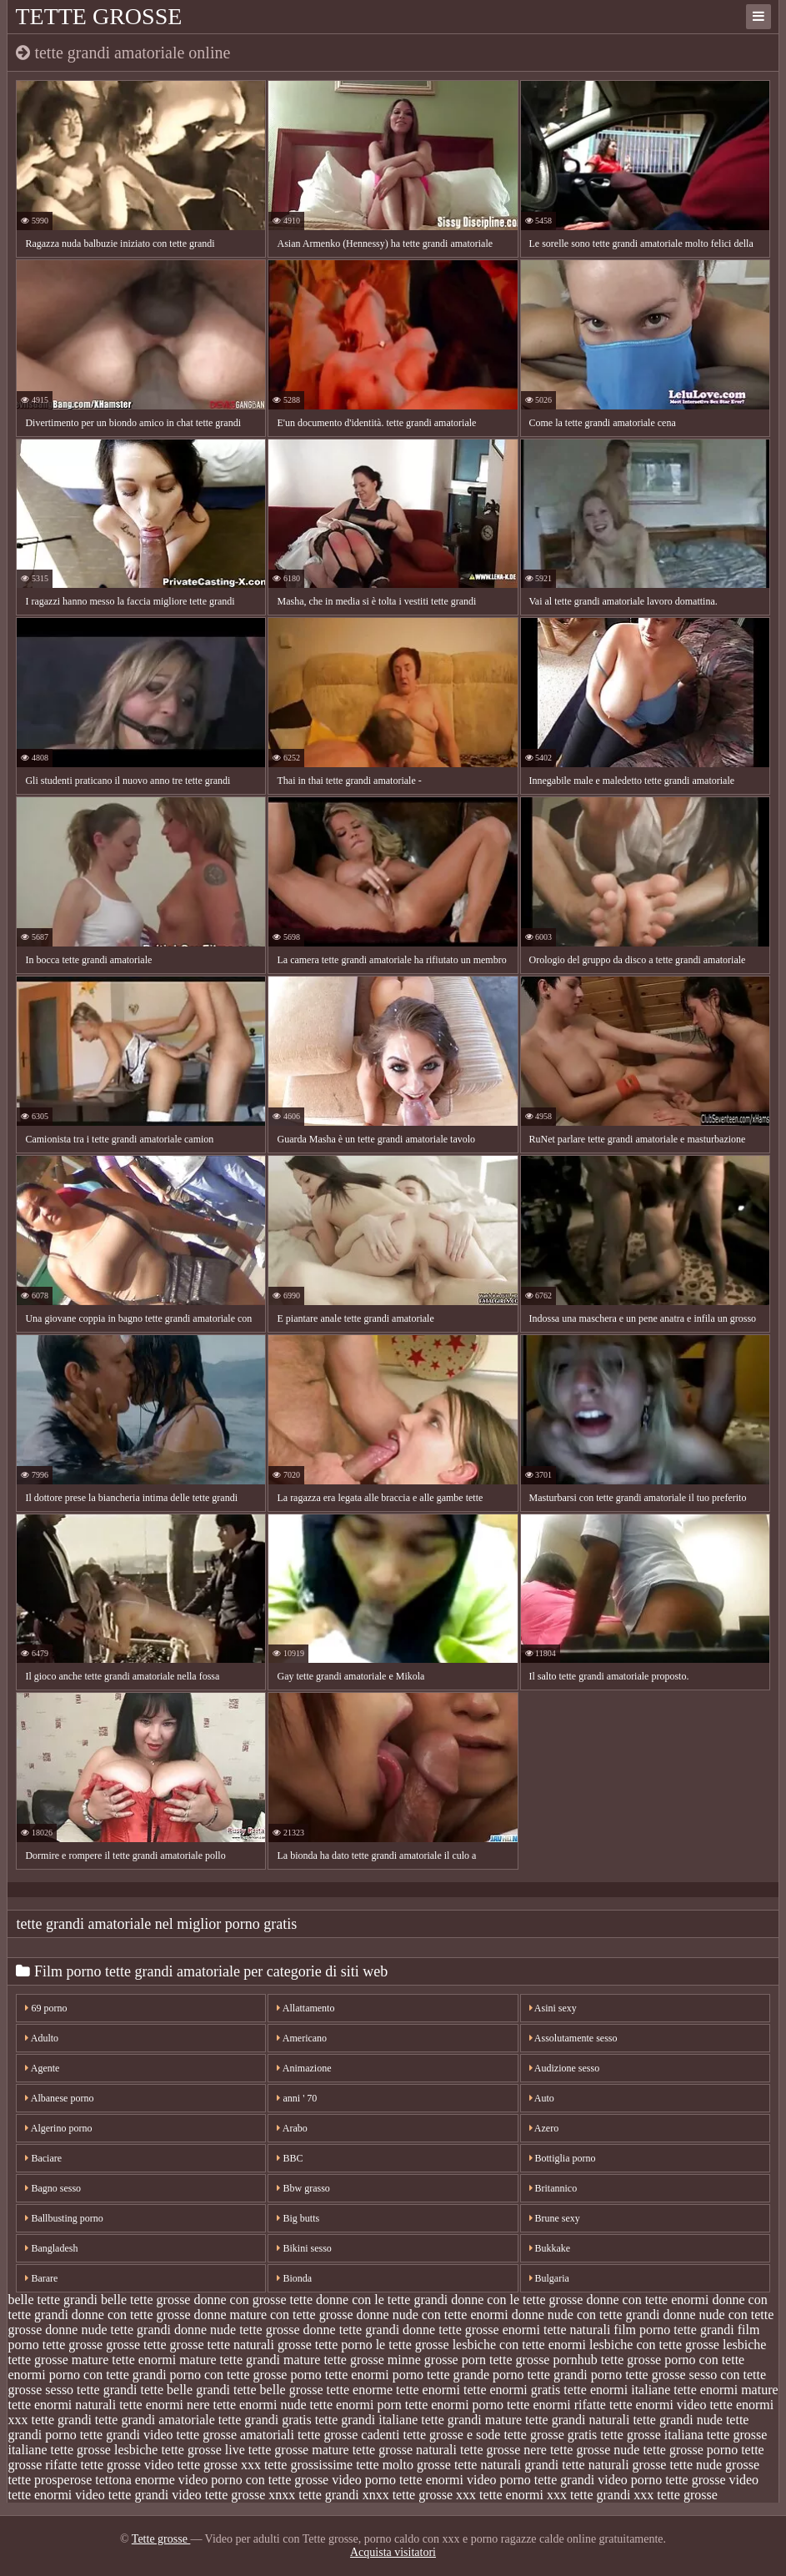 This screenshot has height=2576, width=786. Describe the element at coordinates (540, 2375) in the screenshot. I see `porno tette grandi` at that location.